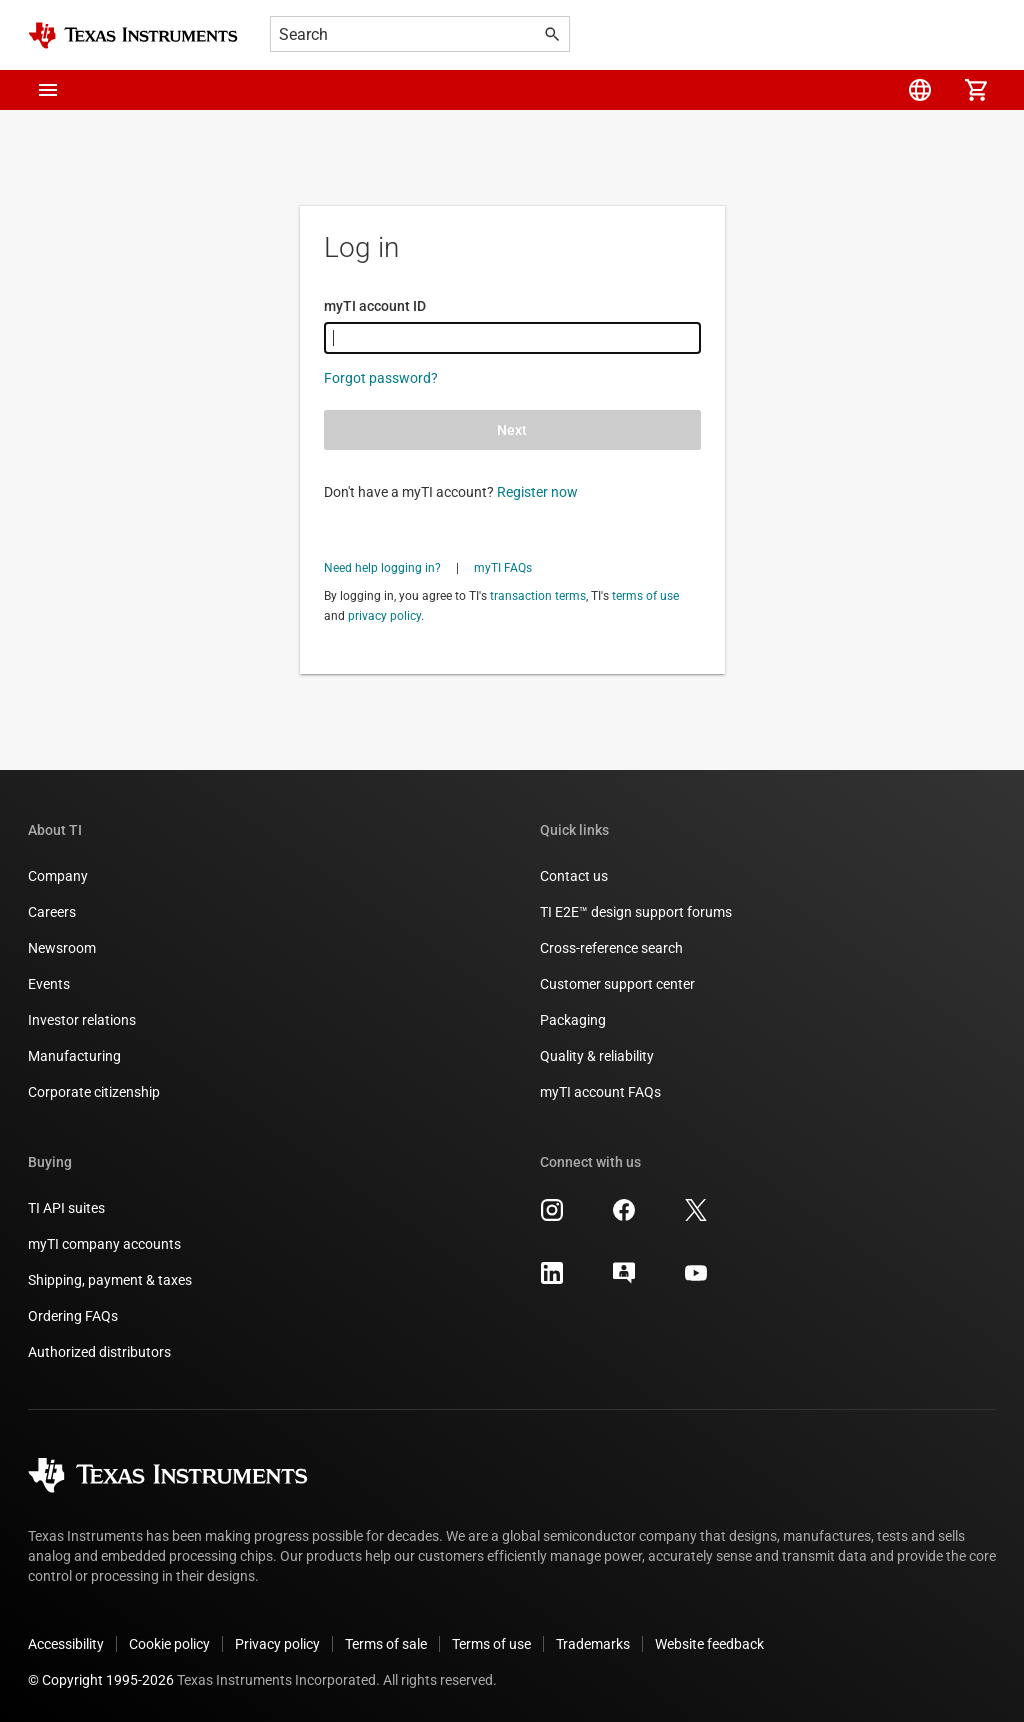 The height and width of the screenshot is (1722, 1024). Describe the element at coordinates (537, 492) in the screenshot. I see `Register now` at that location.